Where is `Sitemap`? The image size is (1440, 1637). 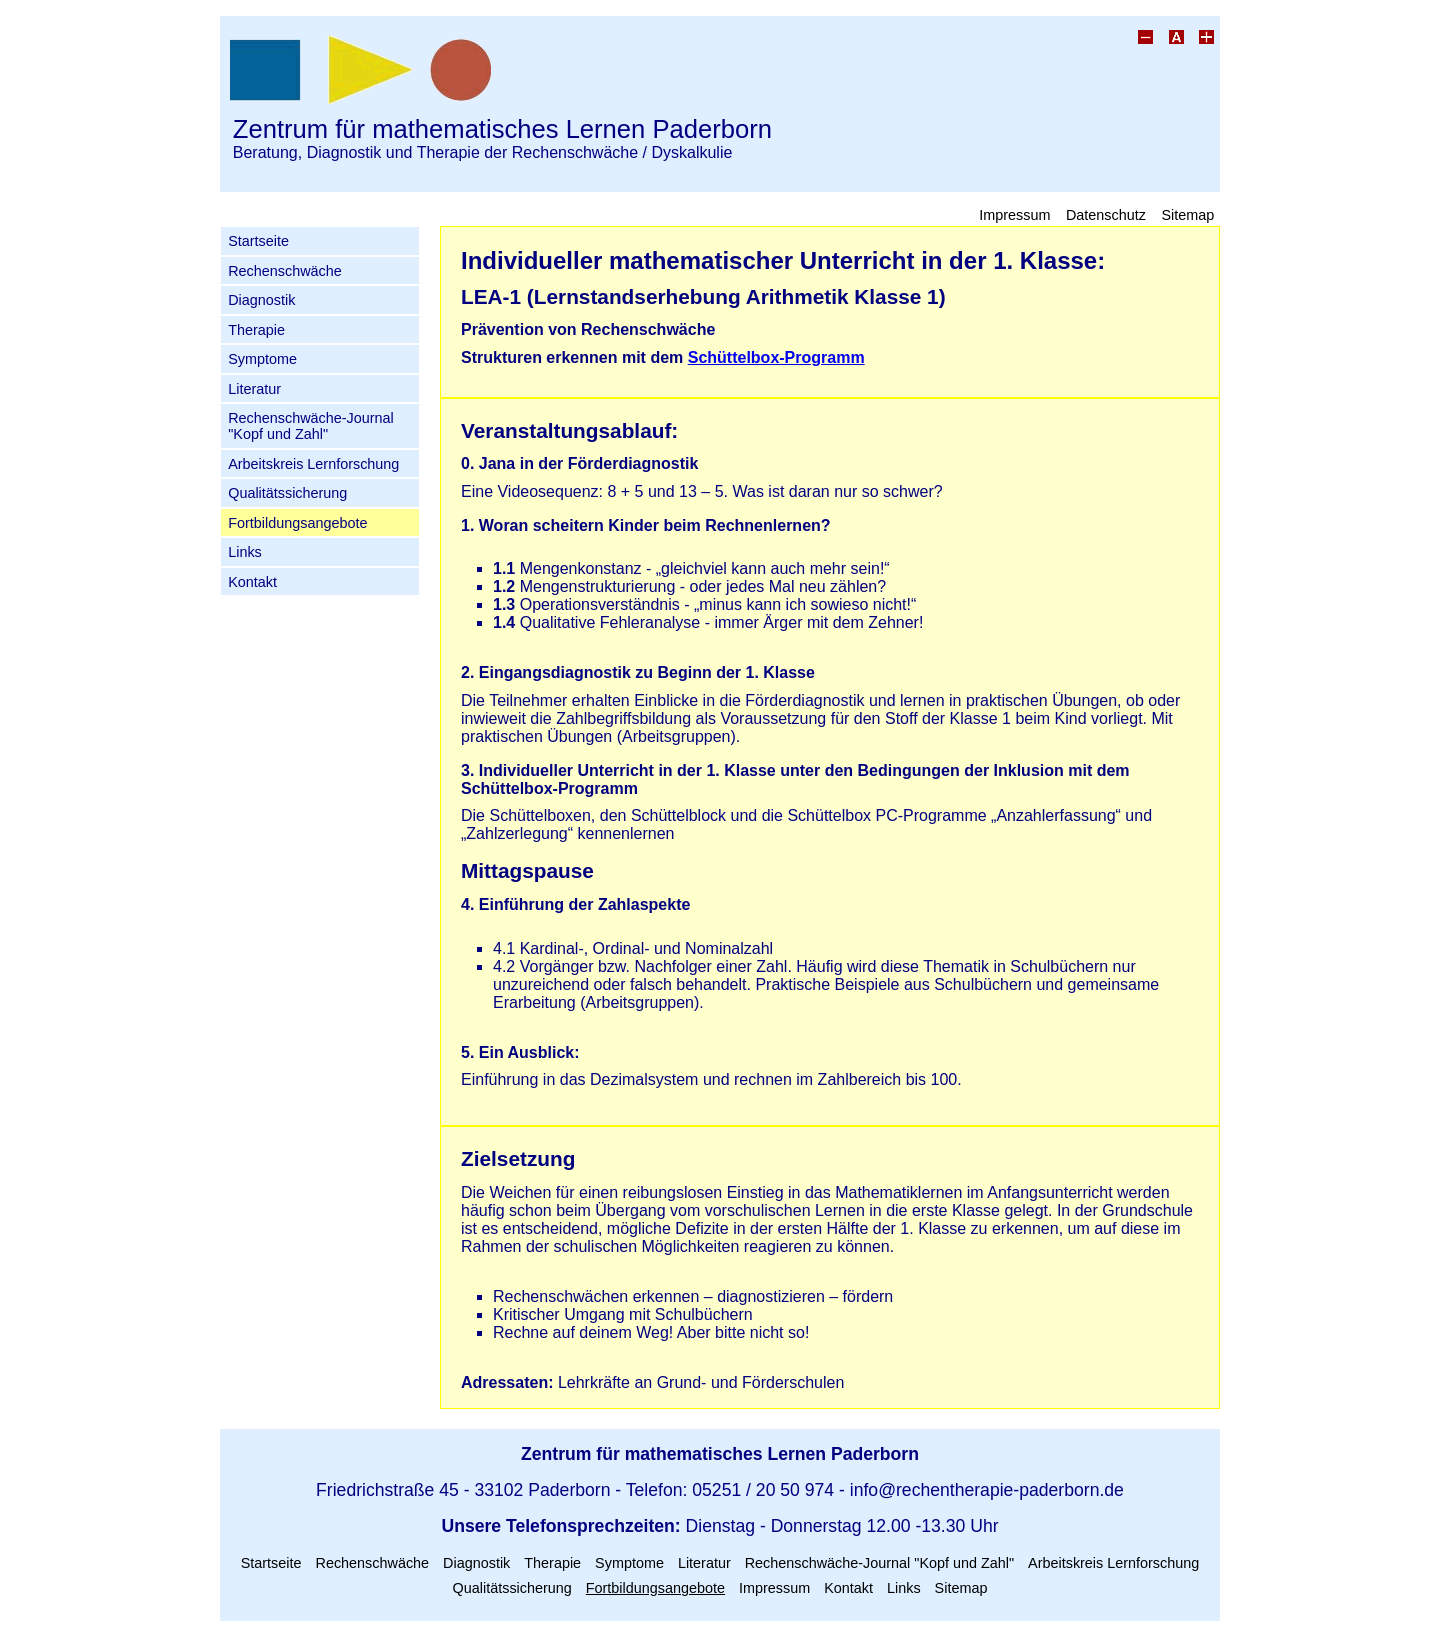
Sitemap is located at coordinates (1187, 214).